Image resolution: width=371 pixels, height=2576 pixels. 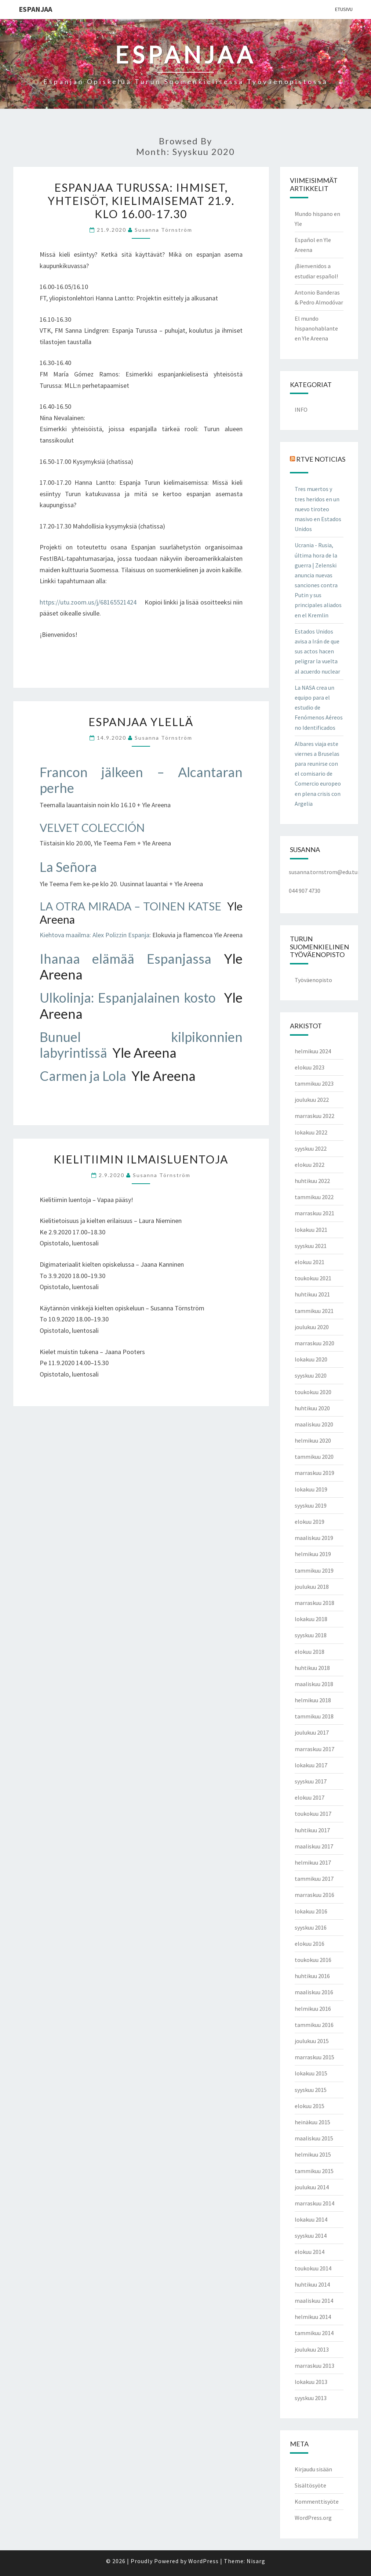 What do you see at coordinates (311, 2381) in the screenshot?
I see `lokakuu 2013` at bounding box center [311, 2381].